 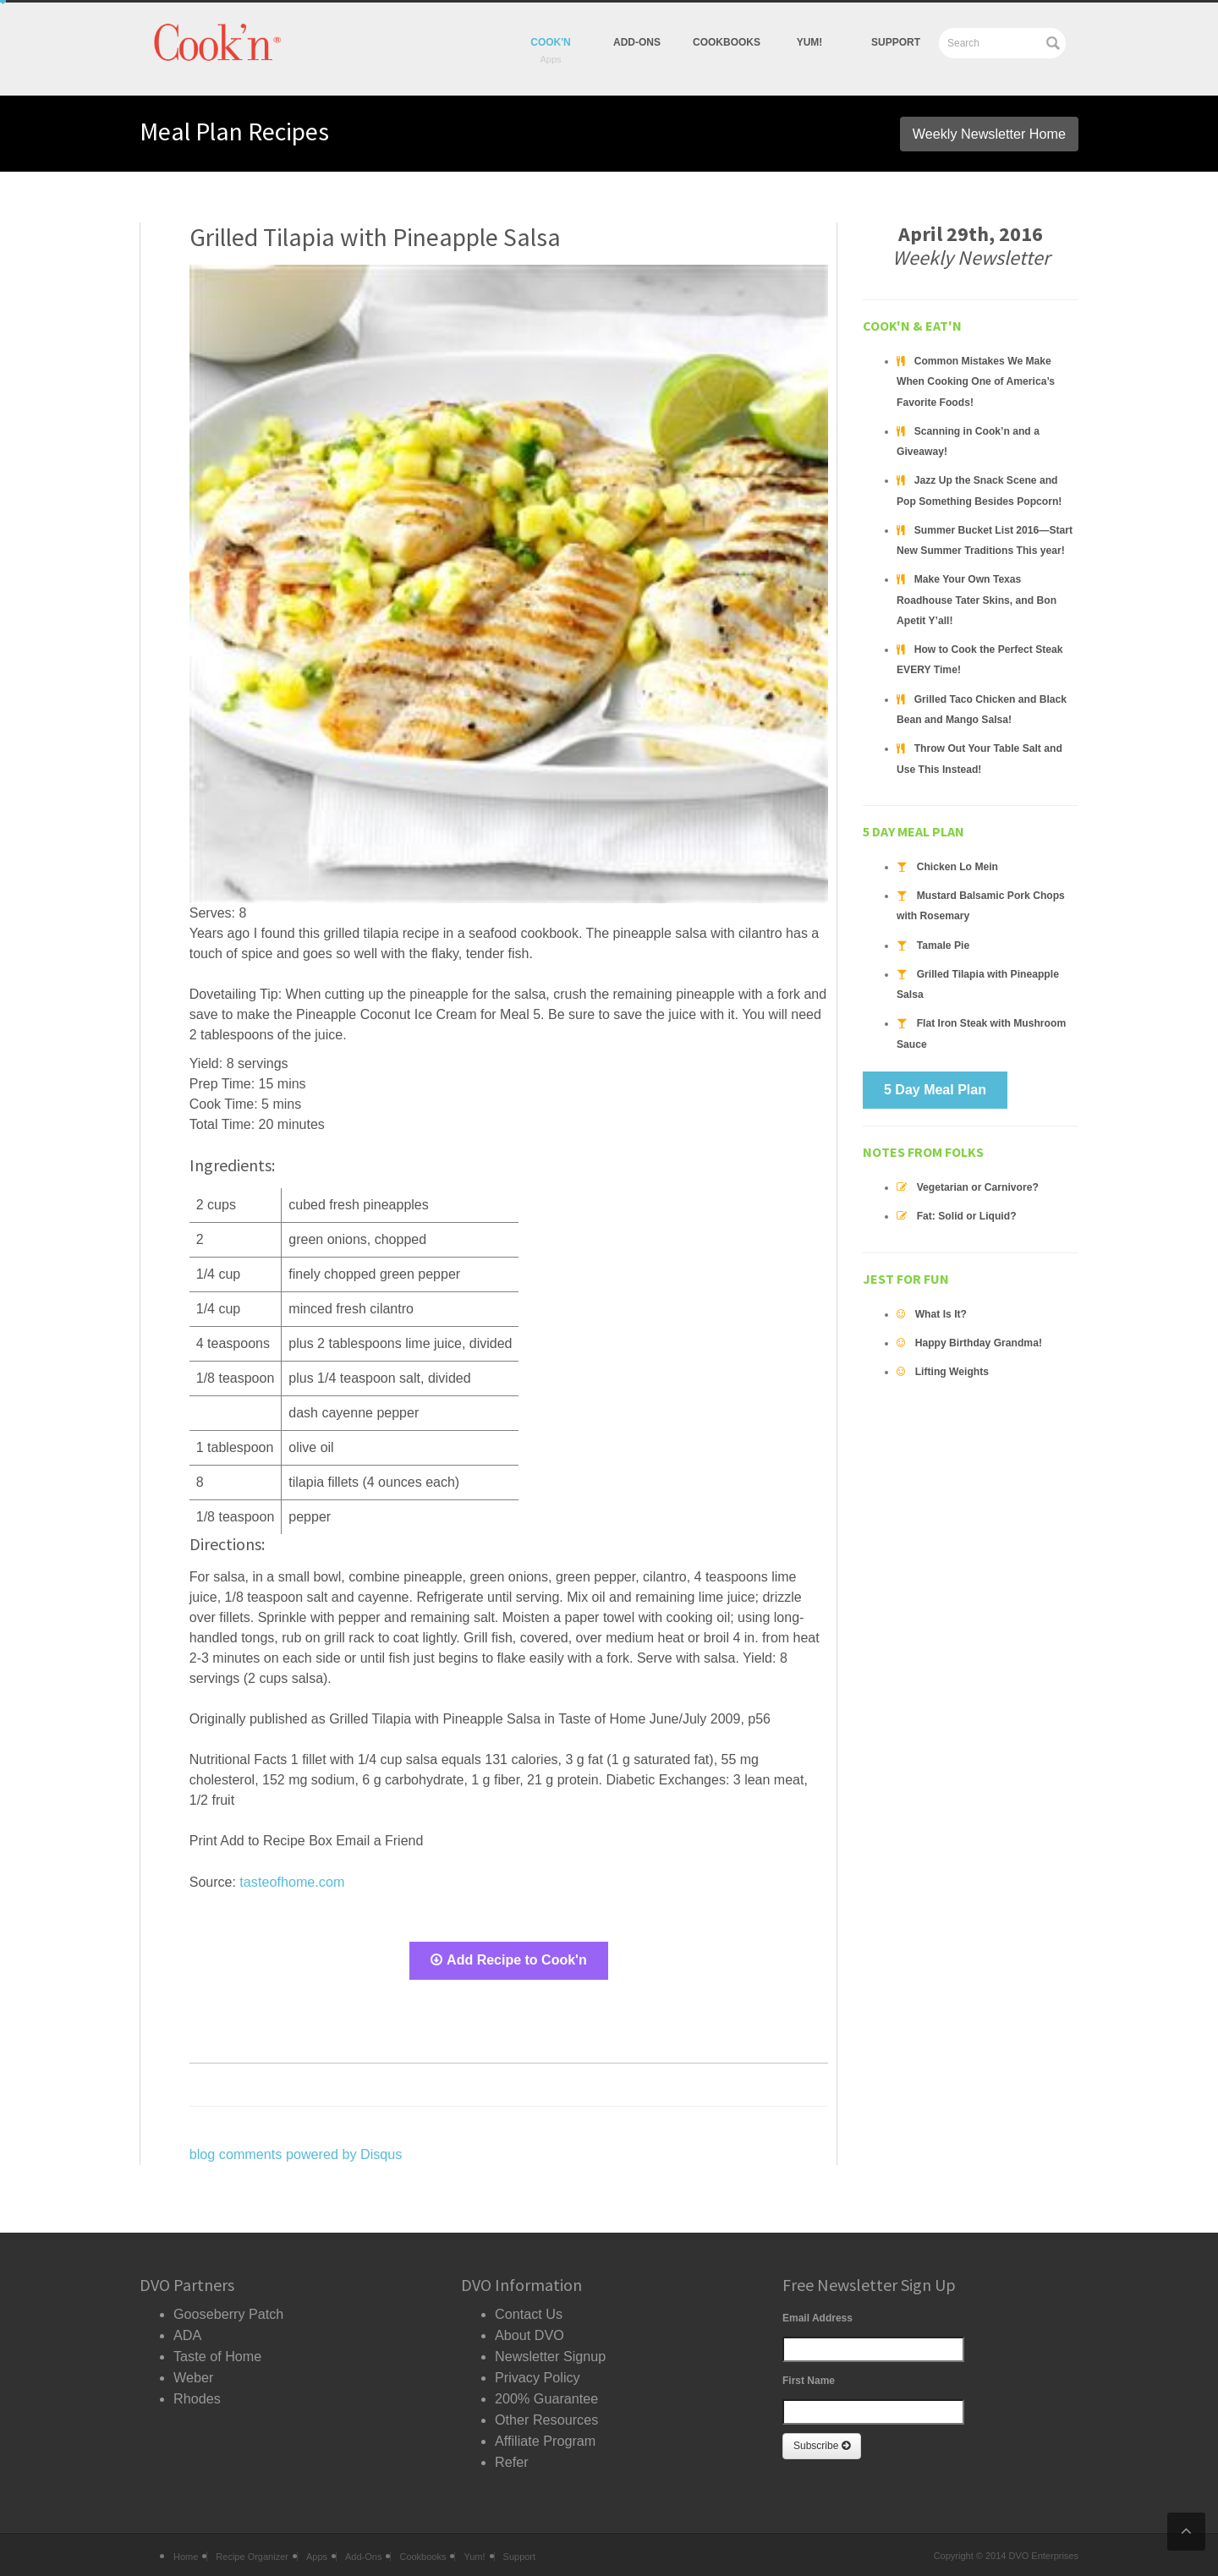 What do you see at coordinates (529, 2331) in the screenshot?
I see `About DVO` at bounding box center [529, 2331].